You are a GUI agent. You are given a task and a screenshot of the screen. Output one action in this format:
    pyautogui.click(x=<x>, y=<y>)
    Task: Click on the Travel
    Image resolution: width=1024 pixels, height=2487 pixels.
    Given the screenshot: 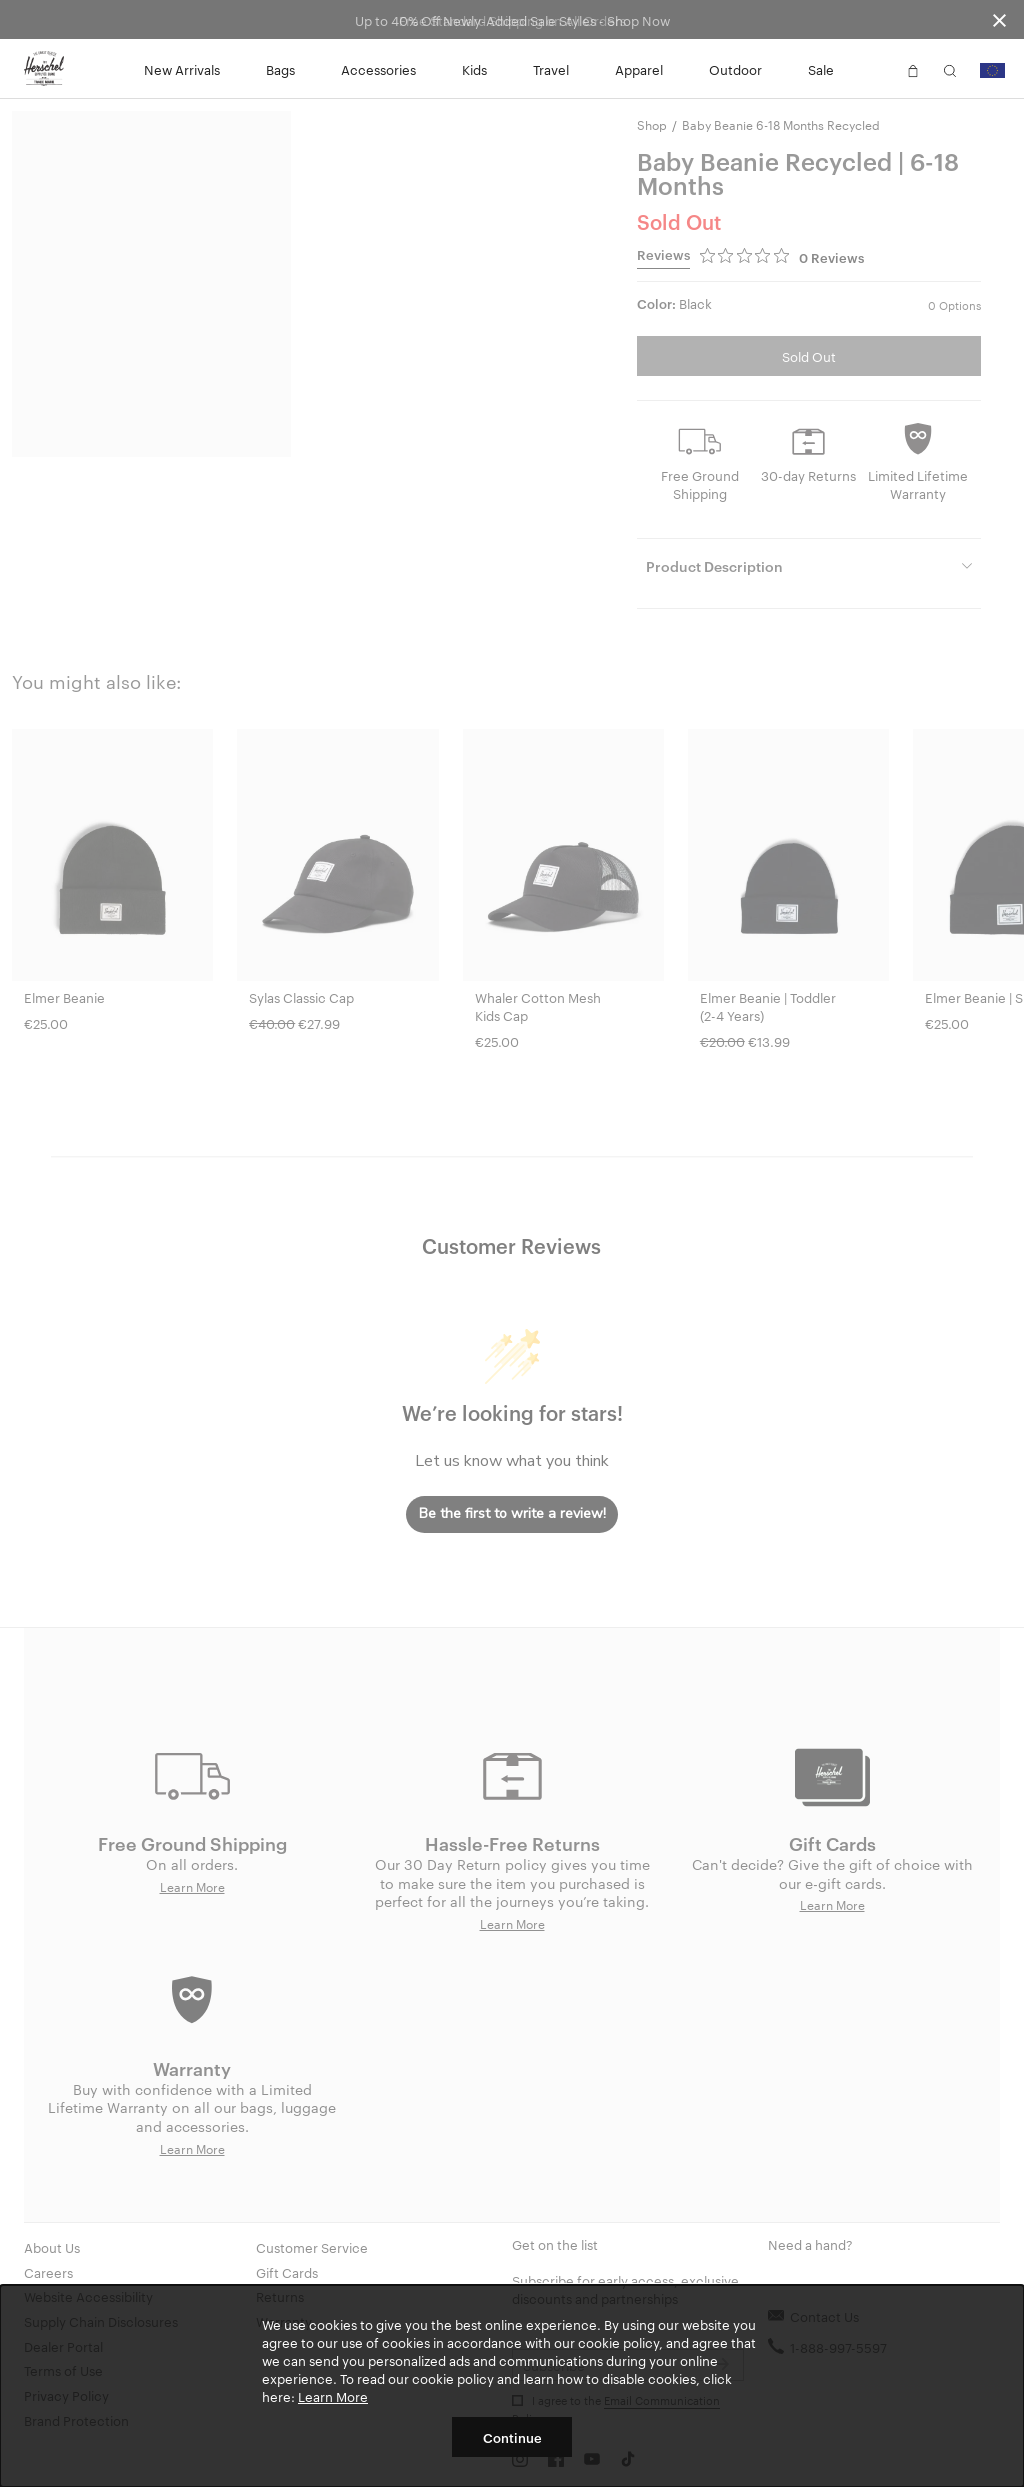 What is the action you would take?
    pyautogui.click(x=551, y=69)
    